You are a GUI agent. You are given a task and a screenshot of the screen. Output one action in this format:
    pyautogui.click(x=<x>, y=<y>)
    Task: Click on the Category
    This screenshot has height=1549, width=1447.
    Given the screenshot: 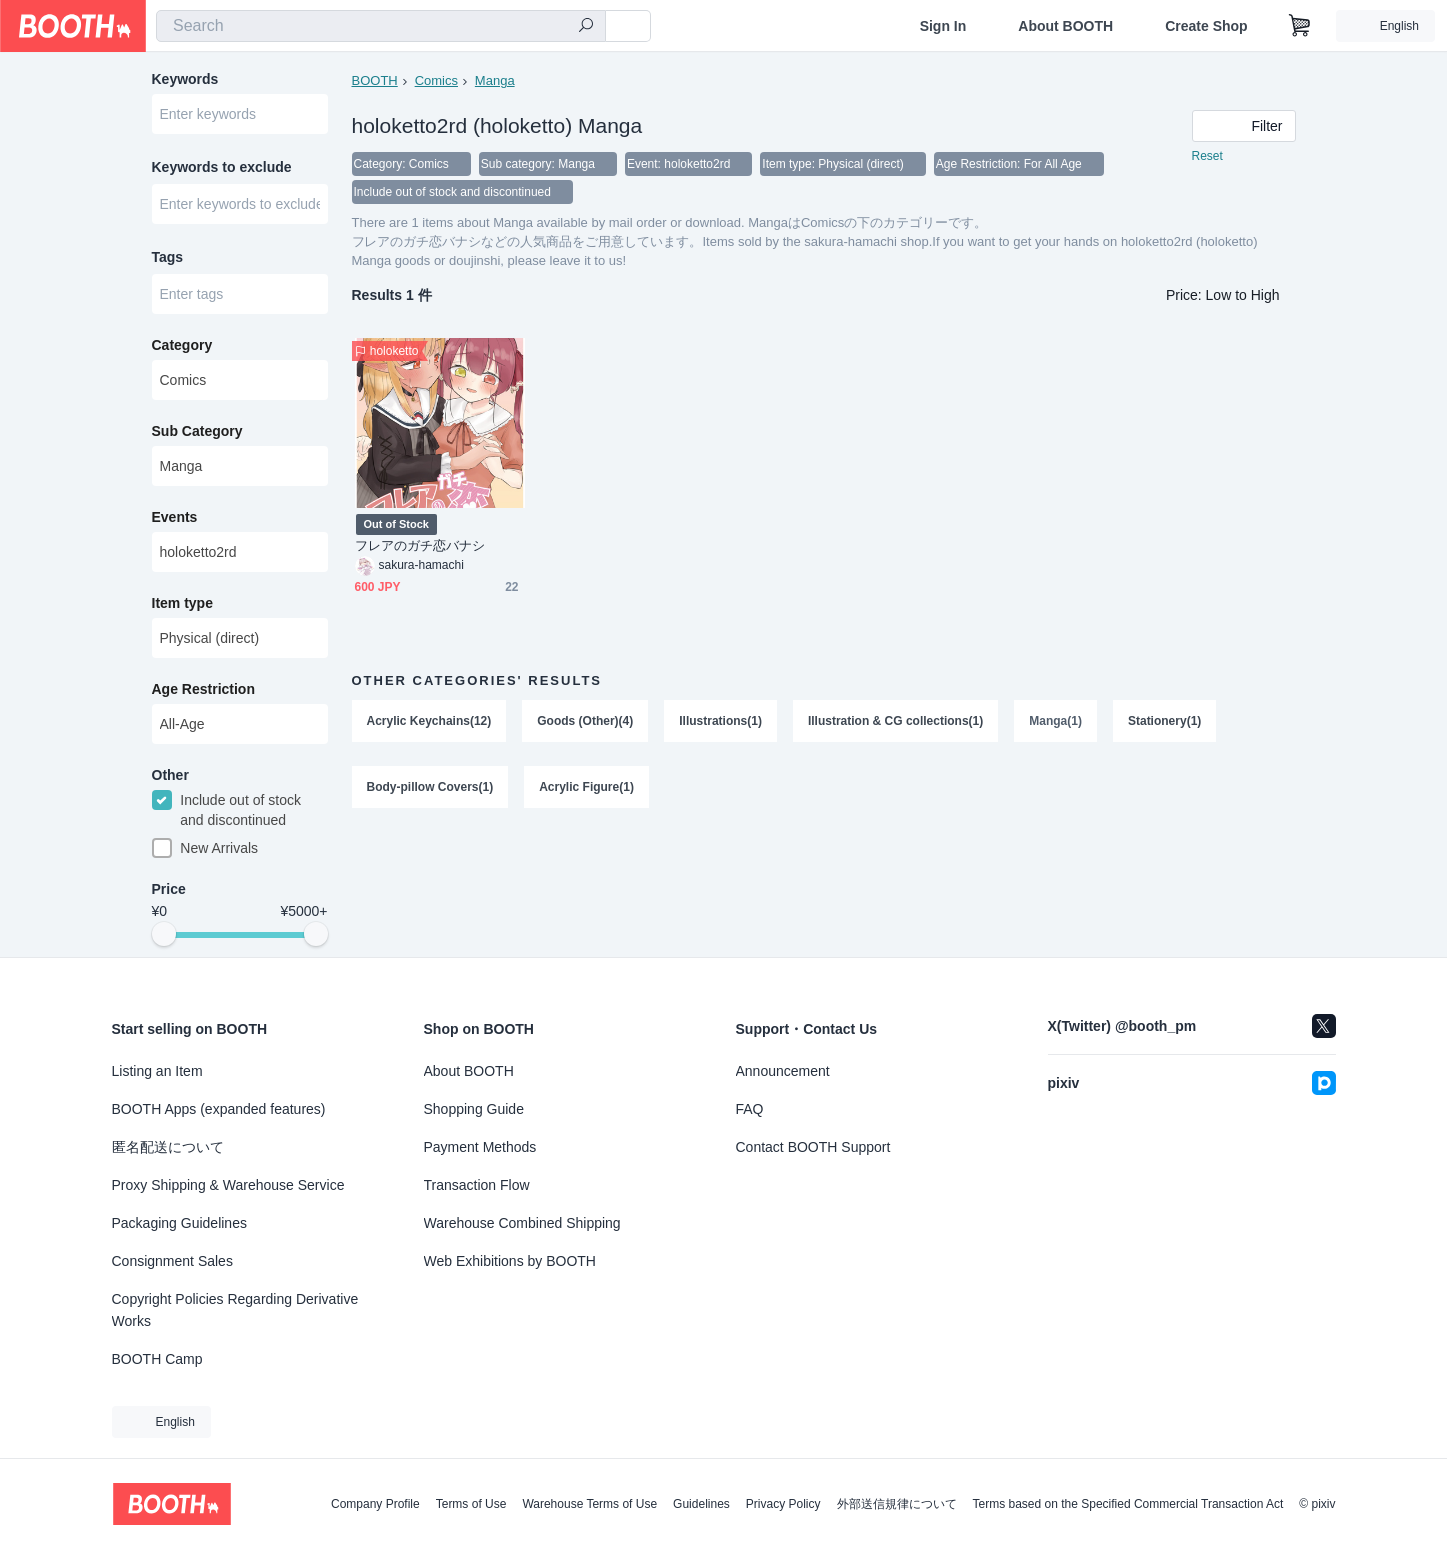 What is the action you would take?
    pyautogui.click(x=182, y=345)
    